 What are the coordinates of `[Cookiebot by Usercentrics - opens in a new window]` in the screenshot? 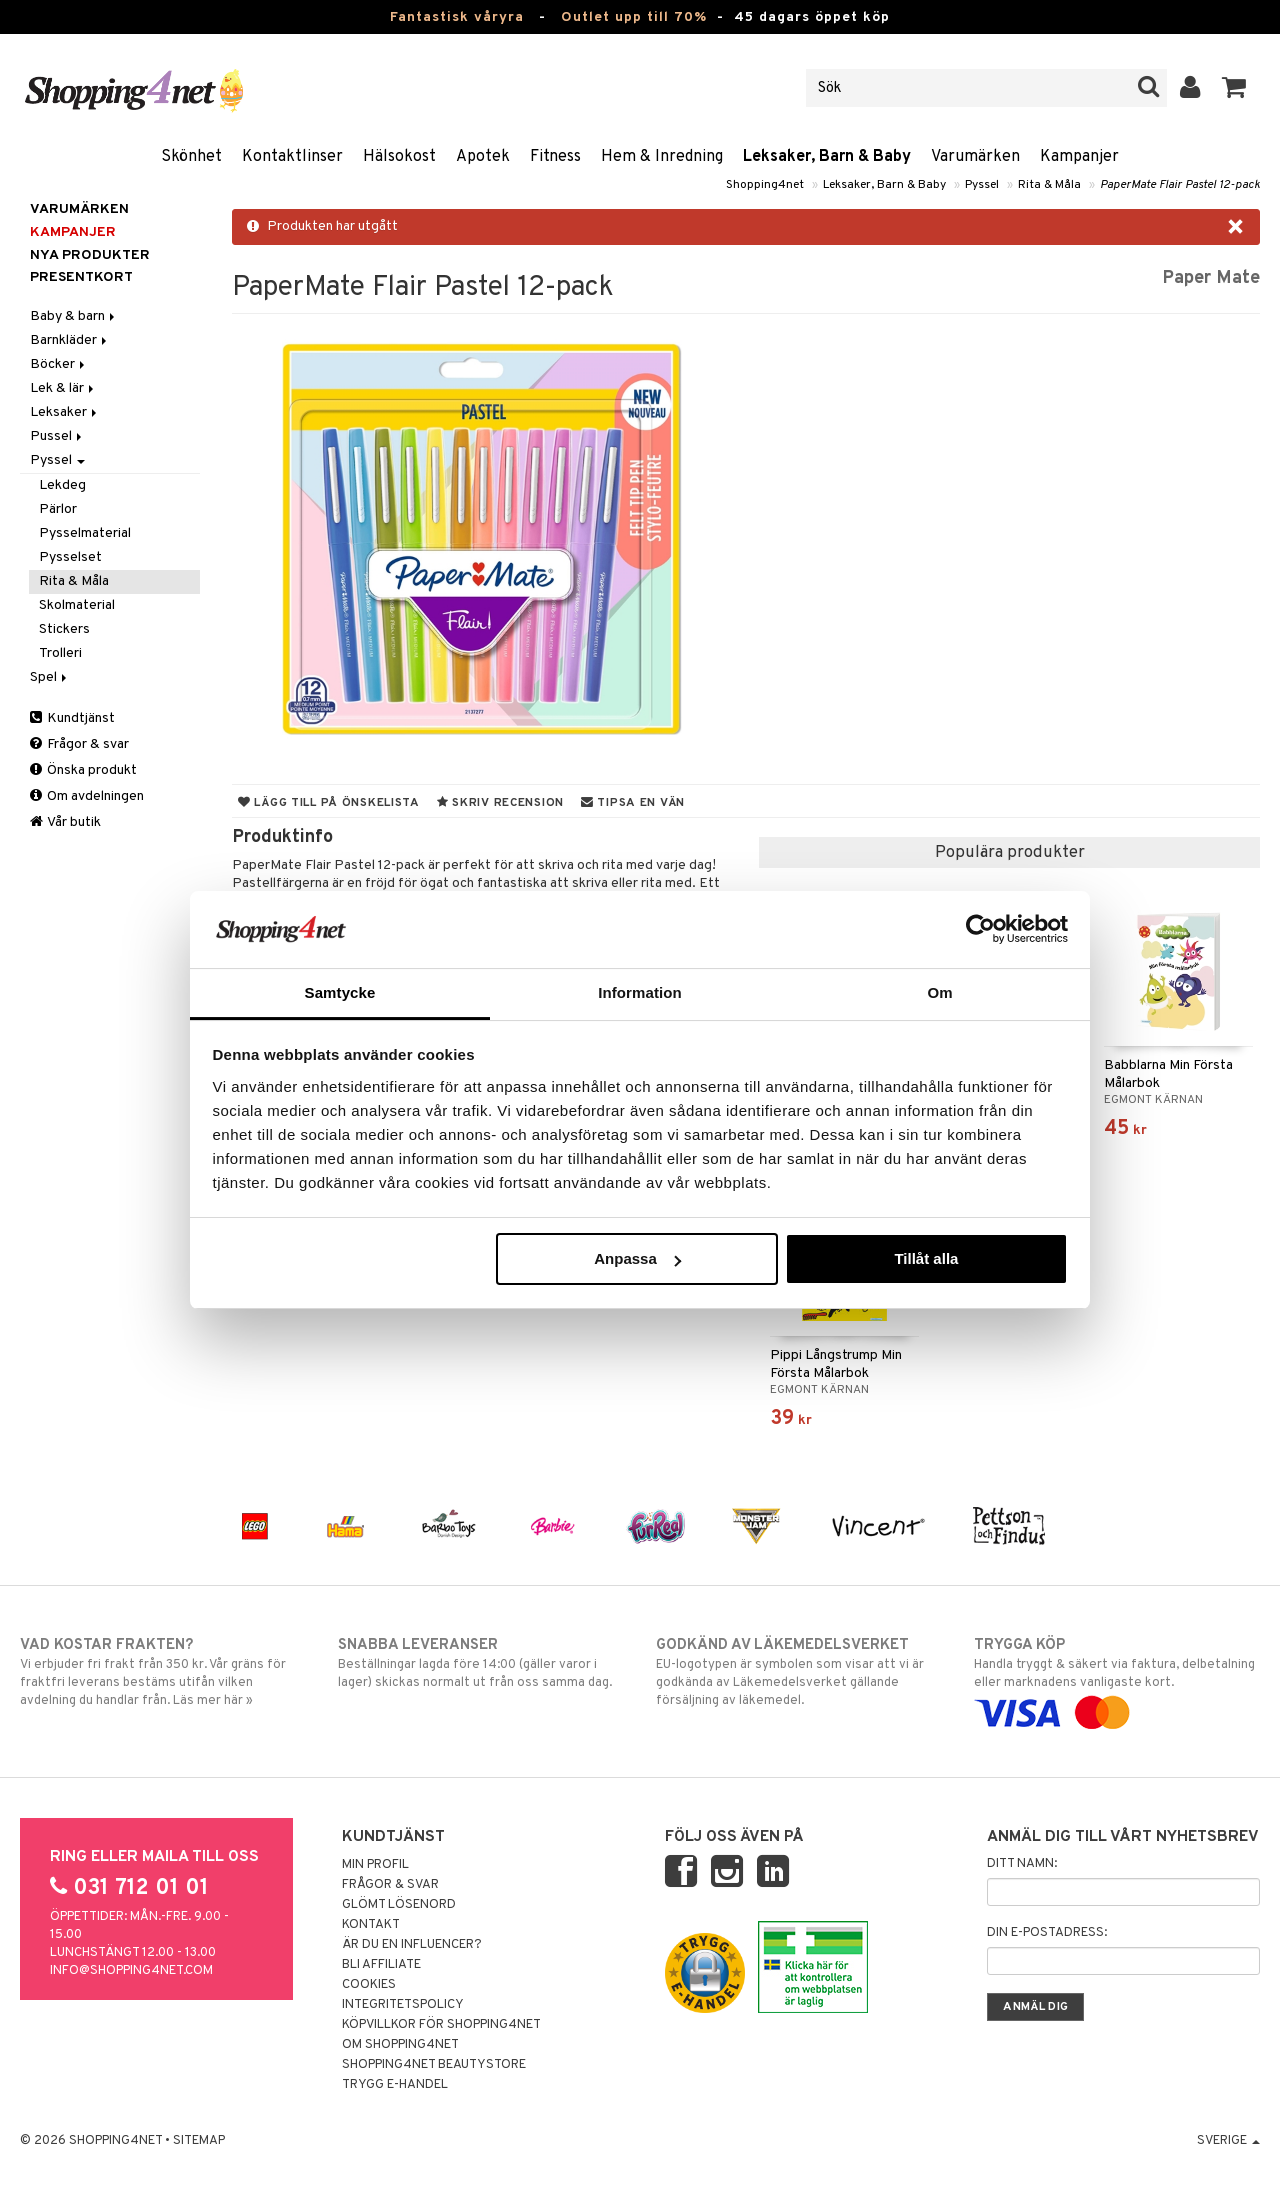 It's located at (980, 929).